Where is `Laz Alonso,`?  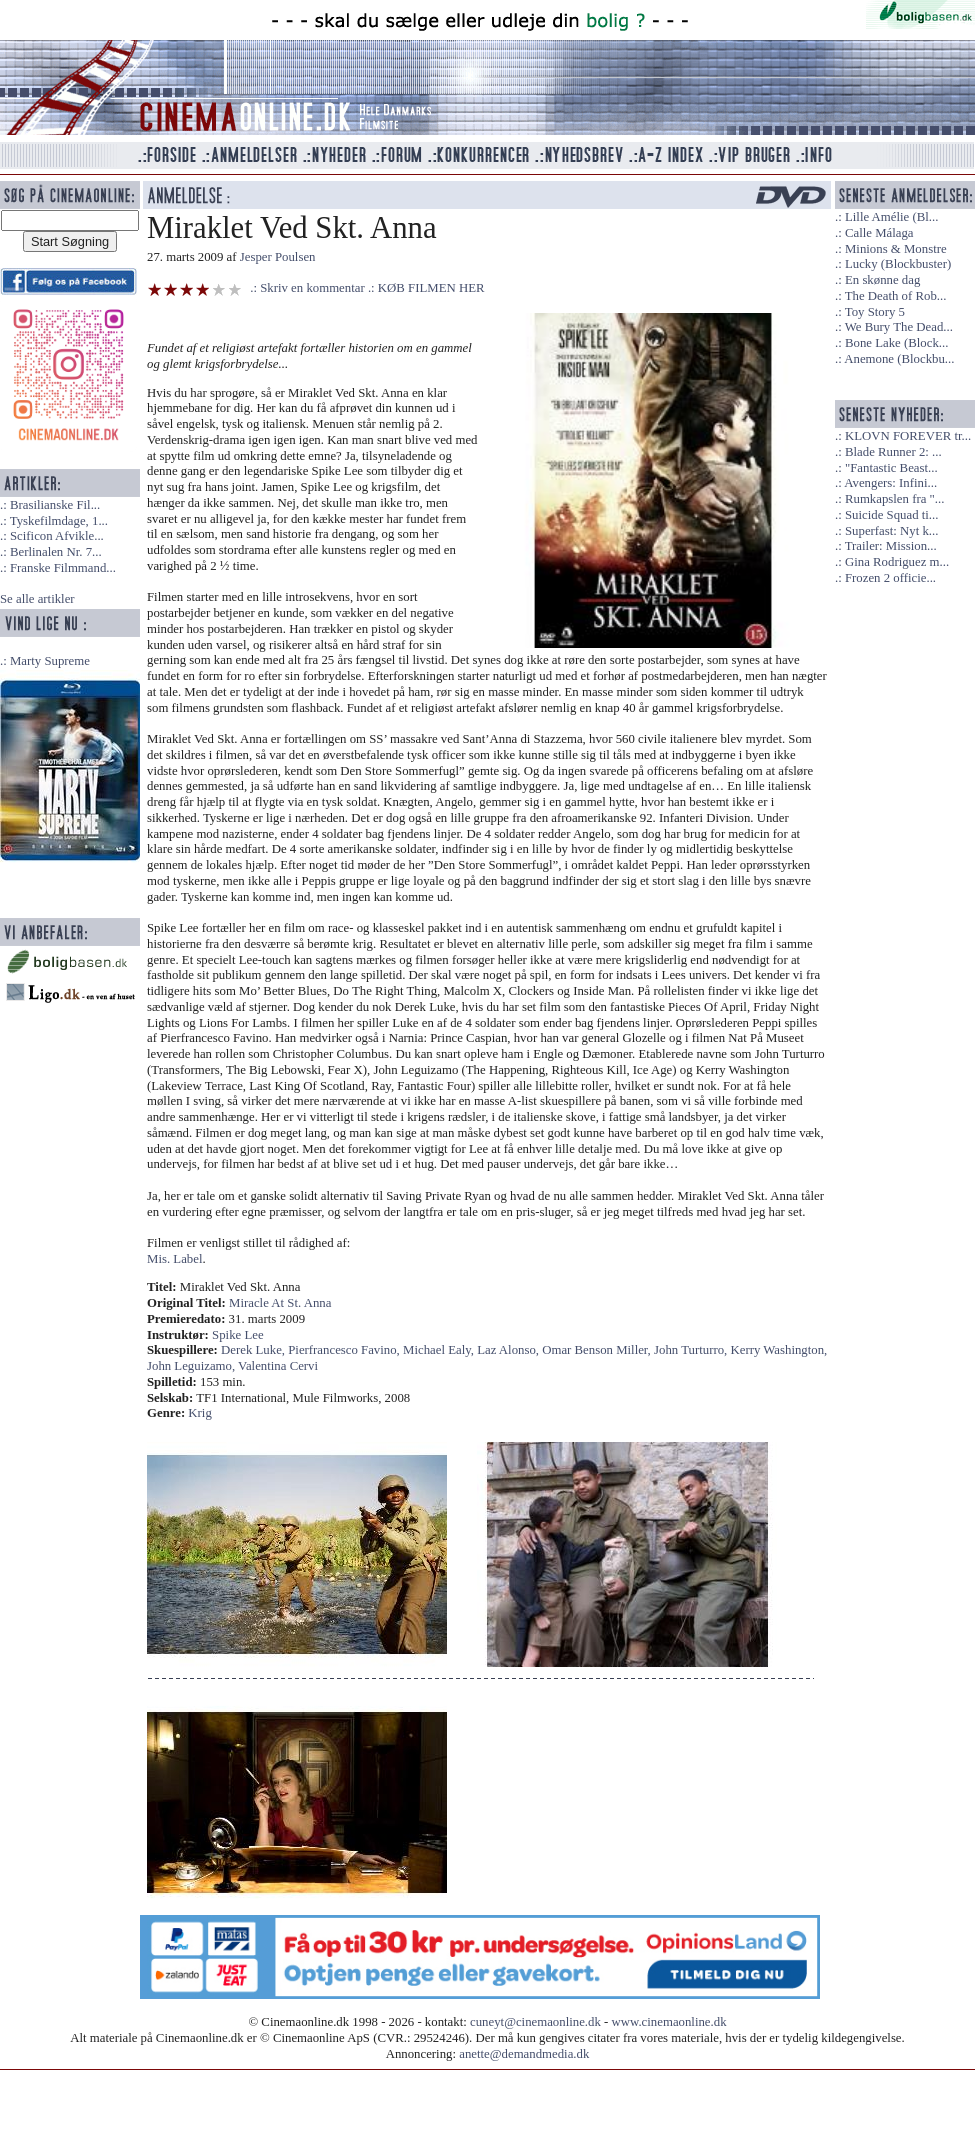
Laz Alonso, is located at coordinates (509, 1350).